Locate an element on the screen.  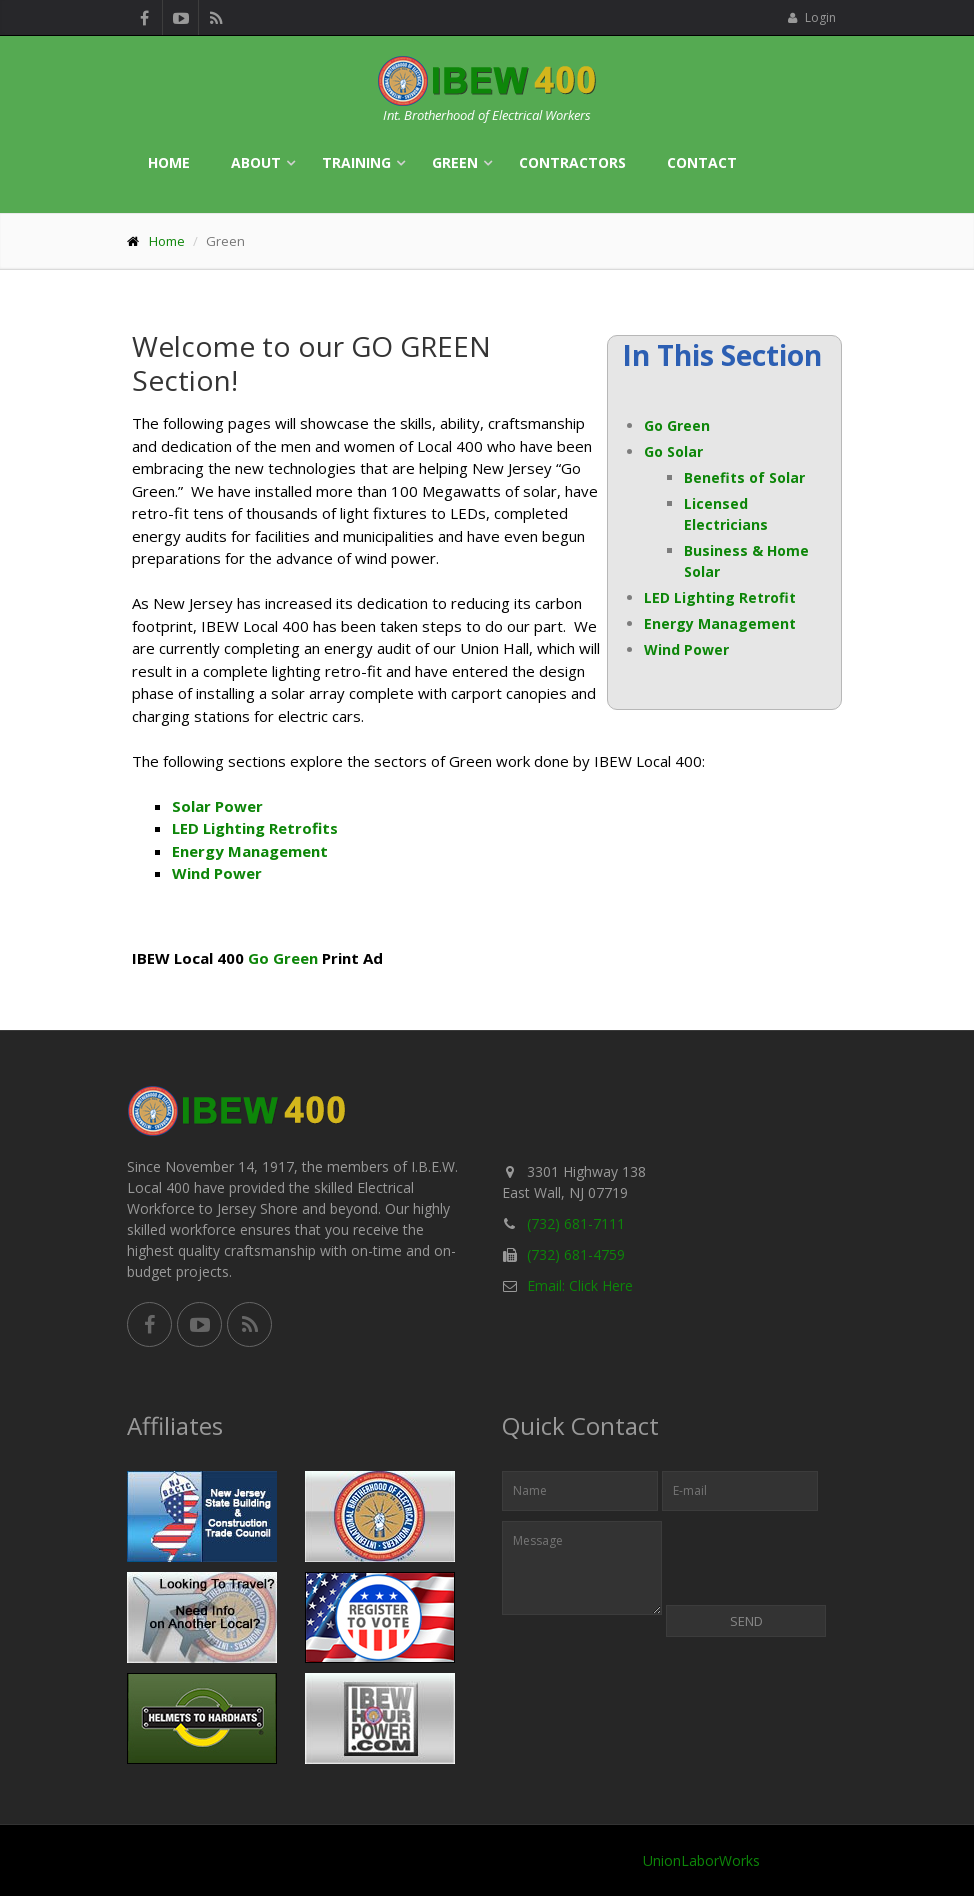
Home is located at coordinates (169, 162).